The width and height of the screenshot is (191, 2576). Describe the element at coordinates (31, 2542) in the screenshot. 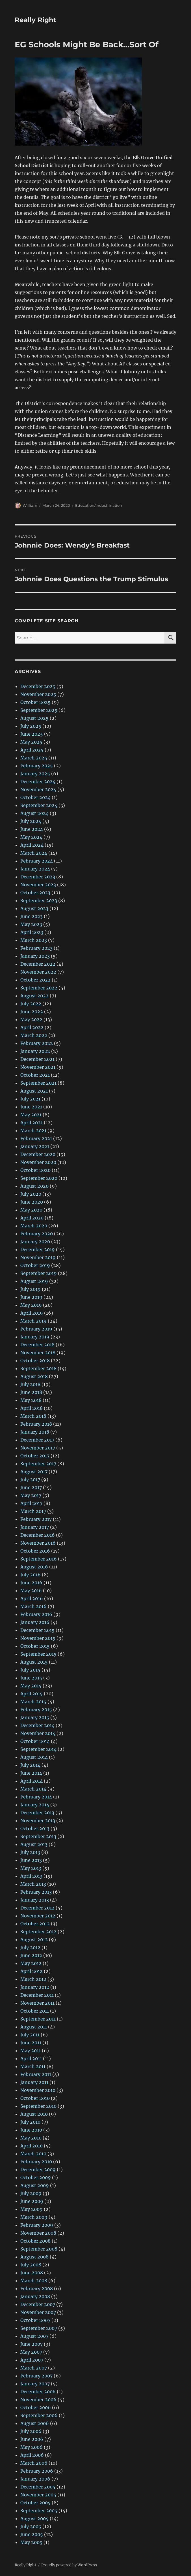

I see `May 2005` at that location.